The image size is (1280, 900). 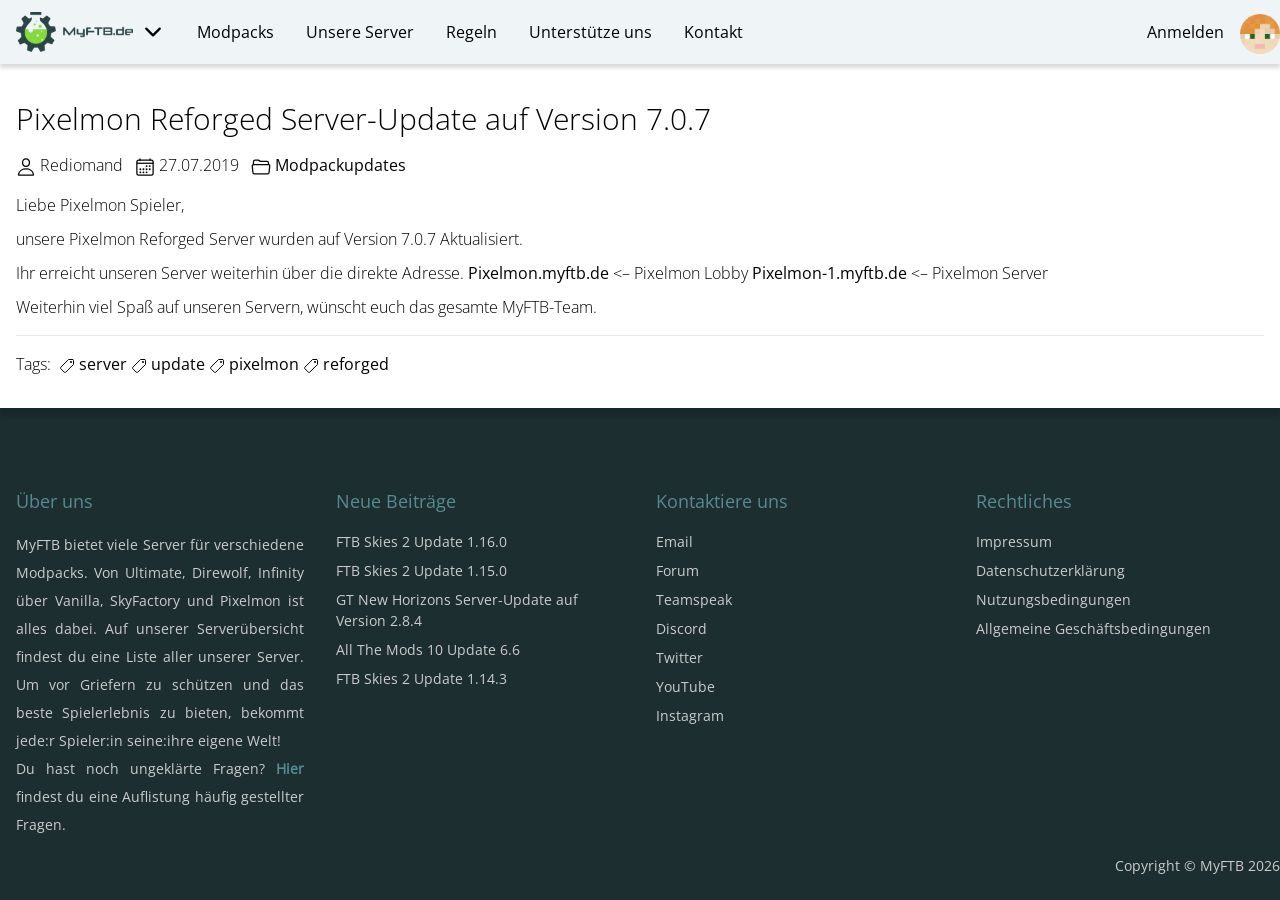 What do you see at coordinates (1050, 570) in the screenshot?
I see `Datenschutzerklärung` at bounding box center [1050, 570].